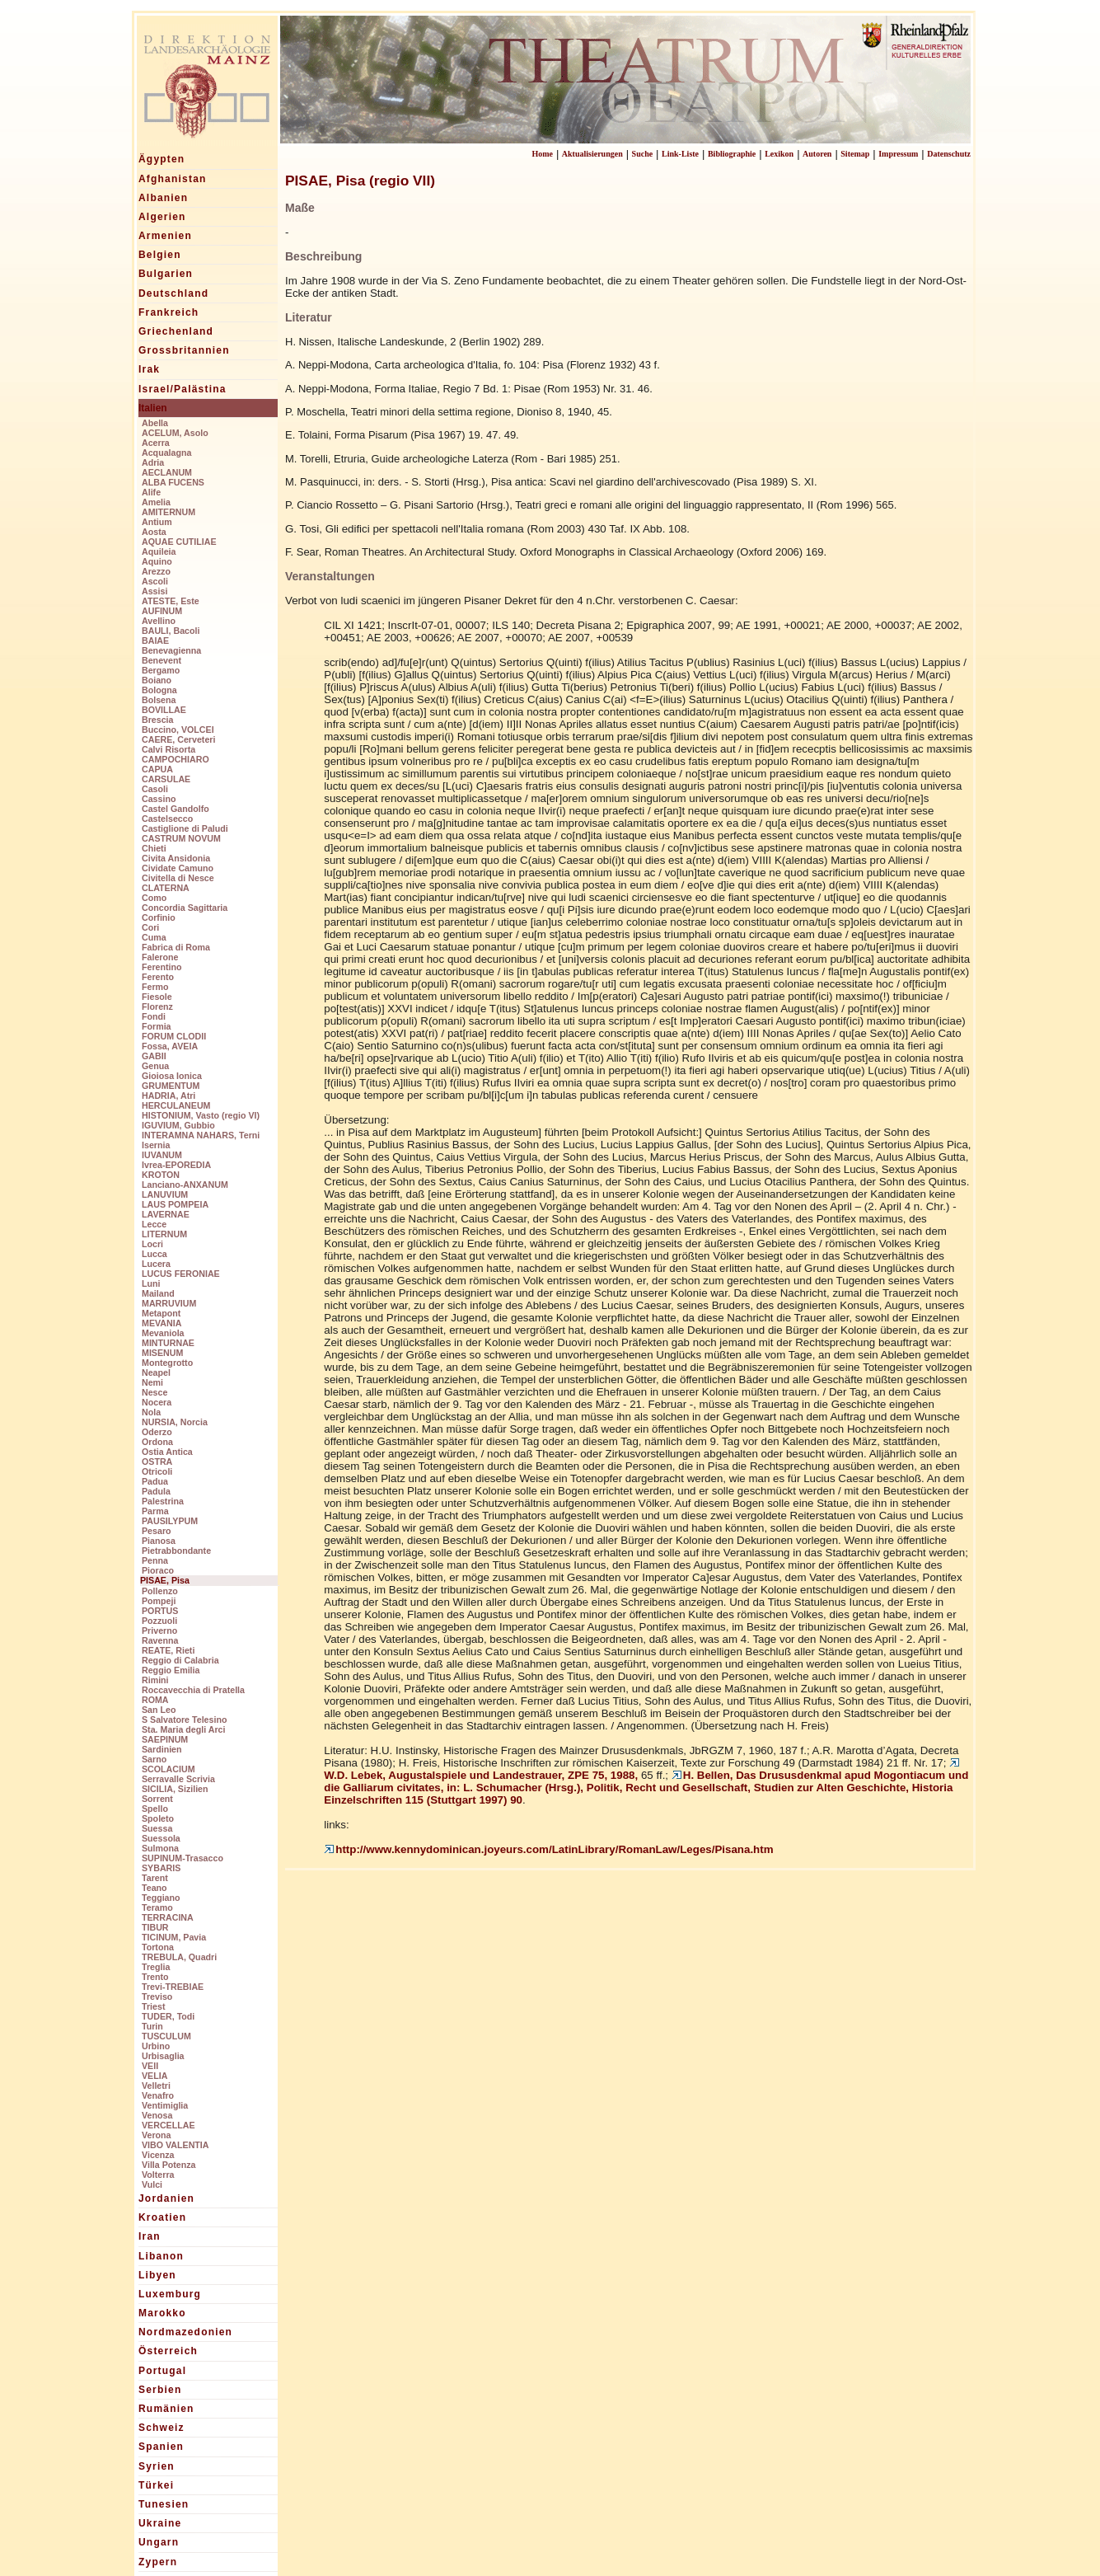 The image size is (1100, 2576). I want to click on Aquino, so click(157, 561).